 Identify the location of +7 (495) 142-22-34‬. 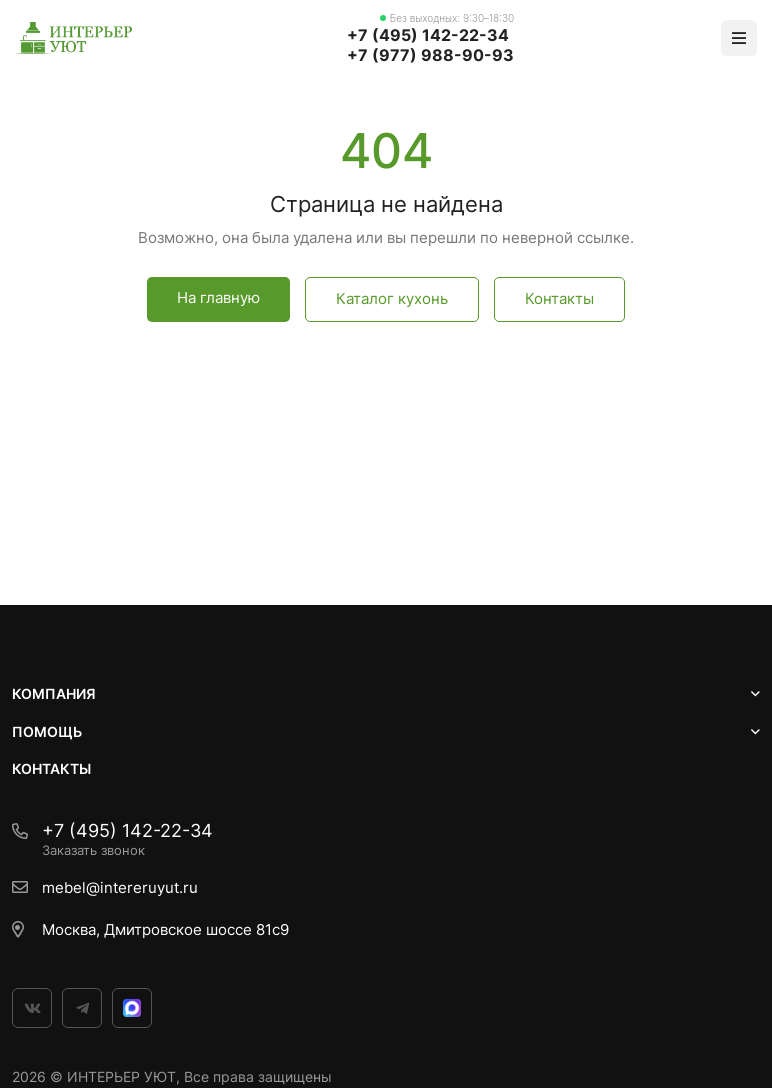
(428, 35).